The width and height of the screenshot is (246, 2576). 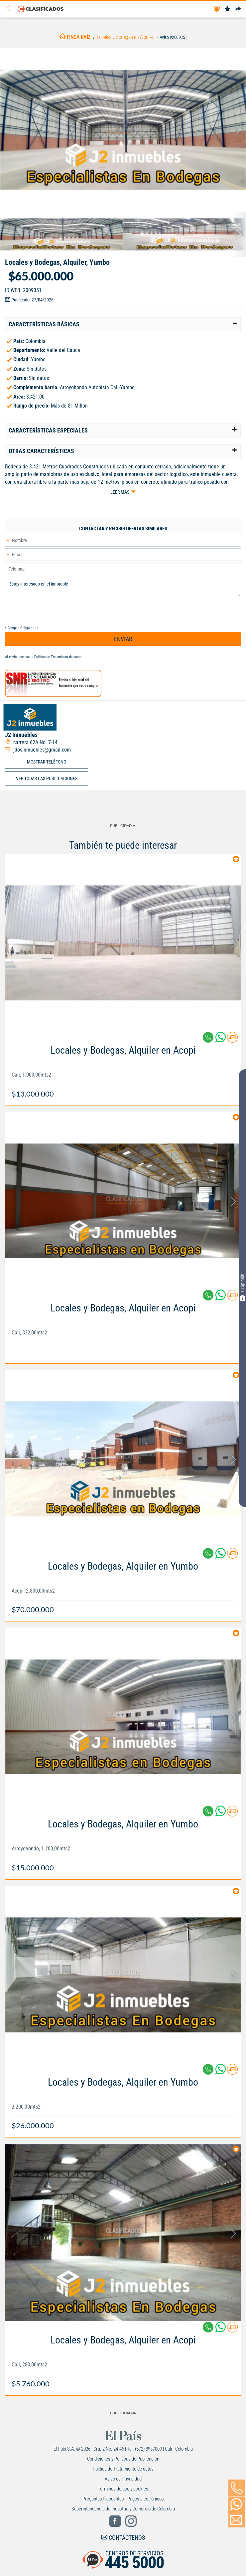 What do you see at coordinates (123, 2509) in the screenshot?
I see `Superintendencia de Industria y Comercio de Colombia` at bounding box center [123, 2509].